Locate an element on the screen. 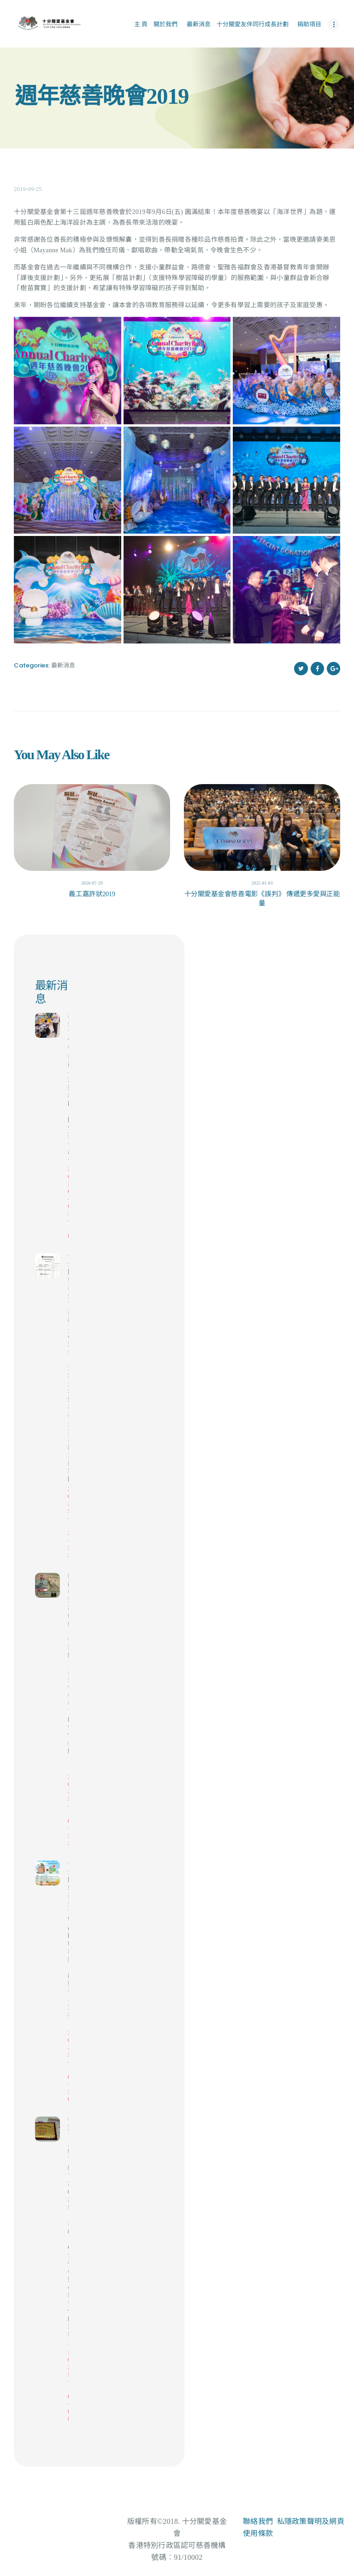 This screenshot has height=2576, width=354. 聯絡我們 is located at coordinates (258, 2521).